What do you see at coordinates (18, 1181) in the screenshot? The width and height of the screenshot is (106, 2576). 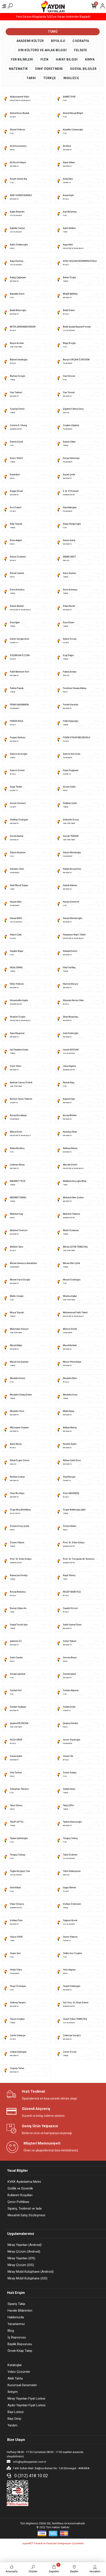 I see `MAHMUT TEZE` at bounding box center [18, 1181].